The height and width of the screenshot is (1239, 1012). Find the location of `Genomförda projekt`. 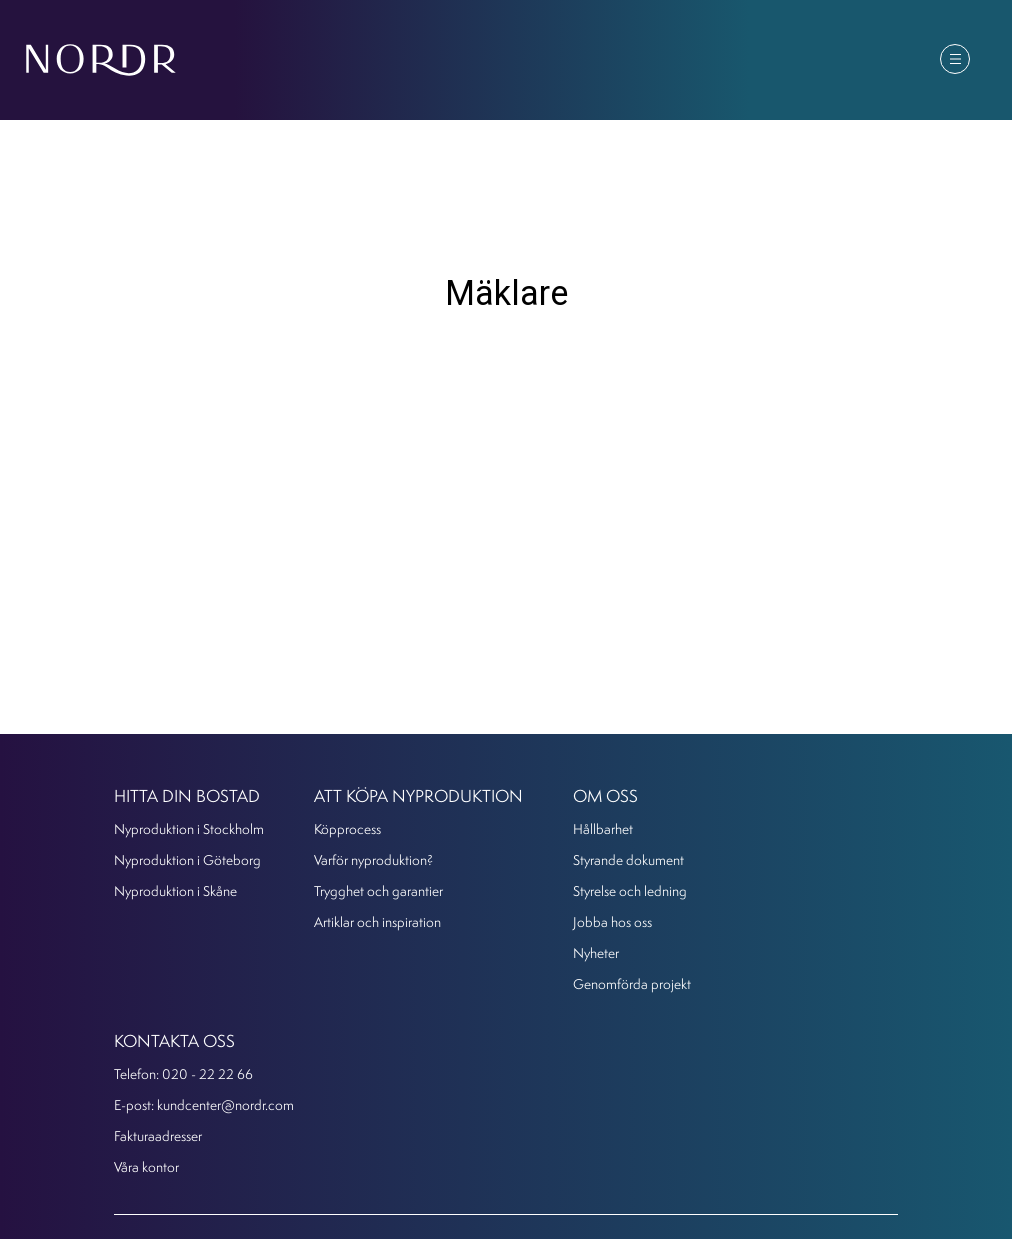

Genomförda projekt is located at coordinates (632, 983).